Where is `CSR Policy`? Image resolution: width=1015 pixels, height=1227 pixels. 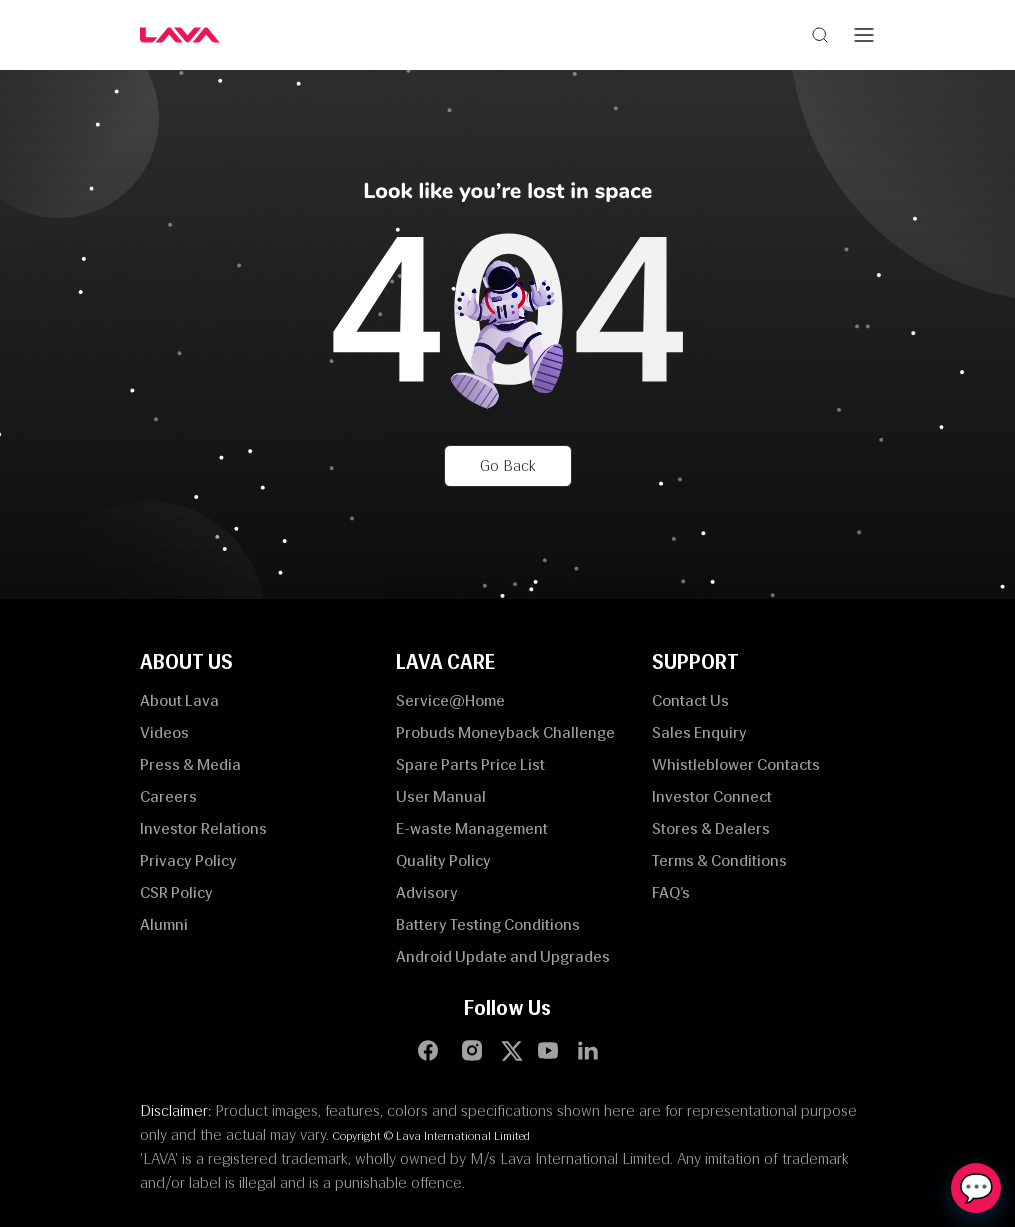
CSR Policy is located at coordinates (176, 892).